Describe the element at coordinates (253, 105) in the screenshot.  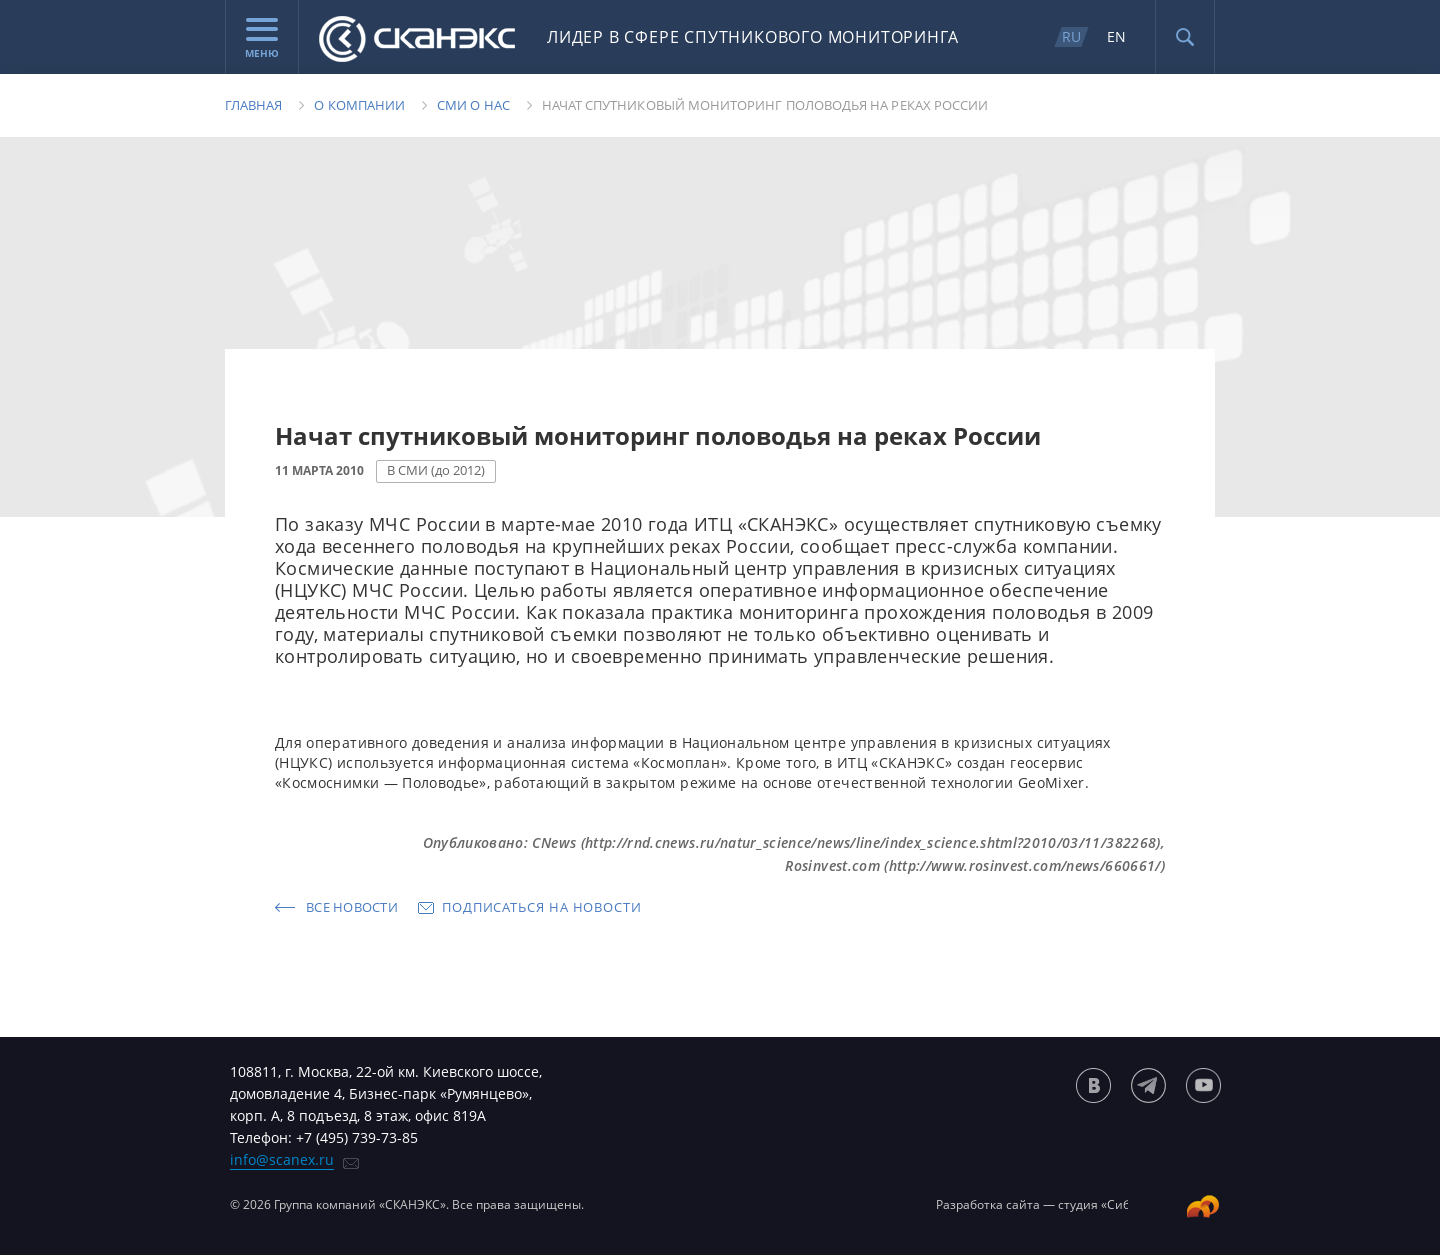
I see `Главная` at that location.